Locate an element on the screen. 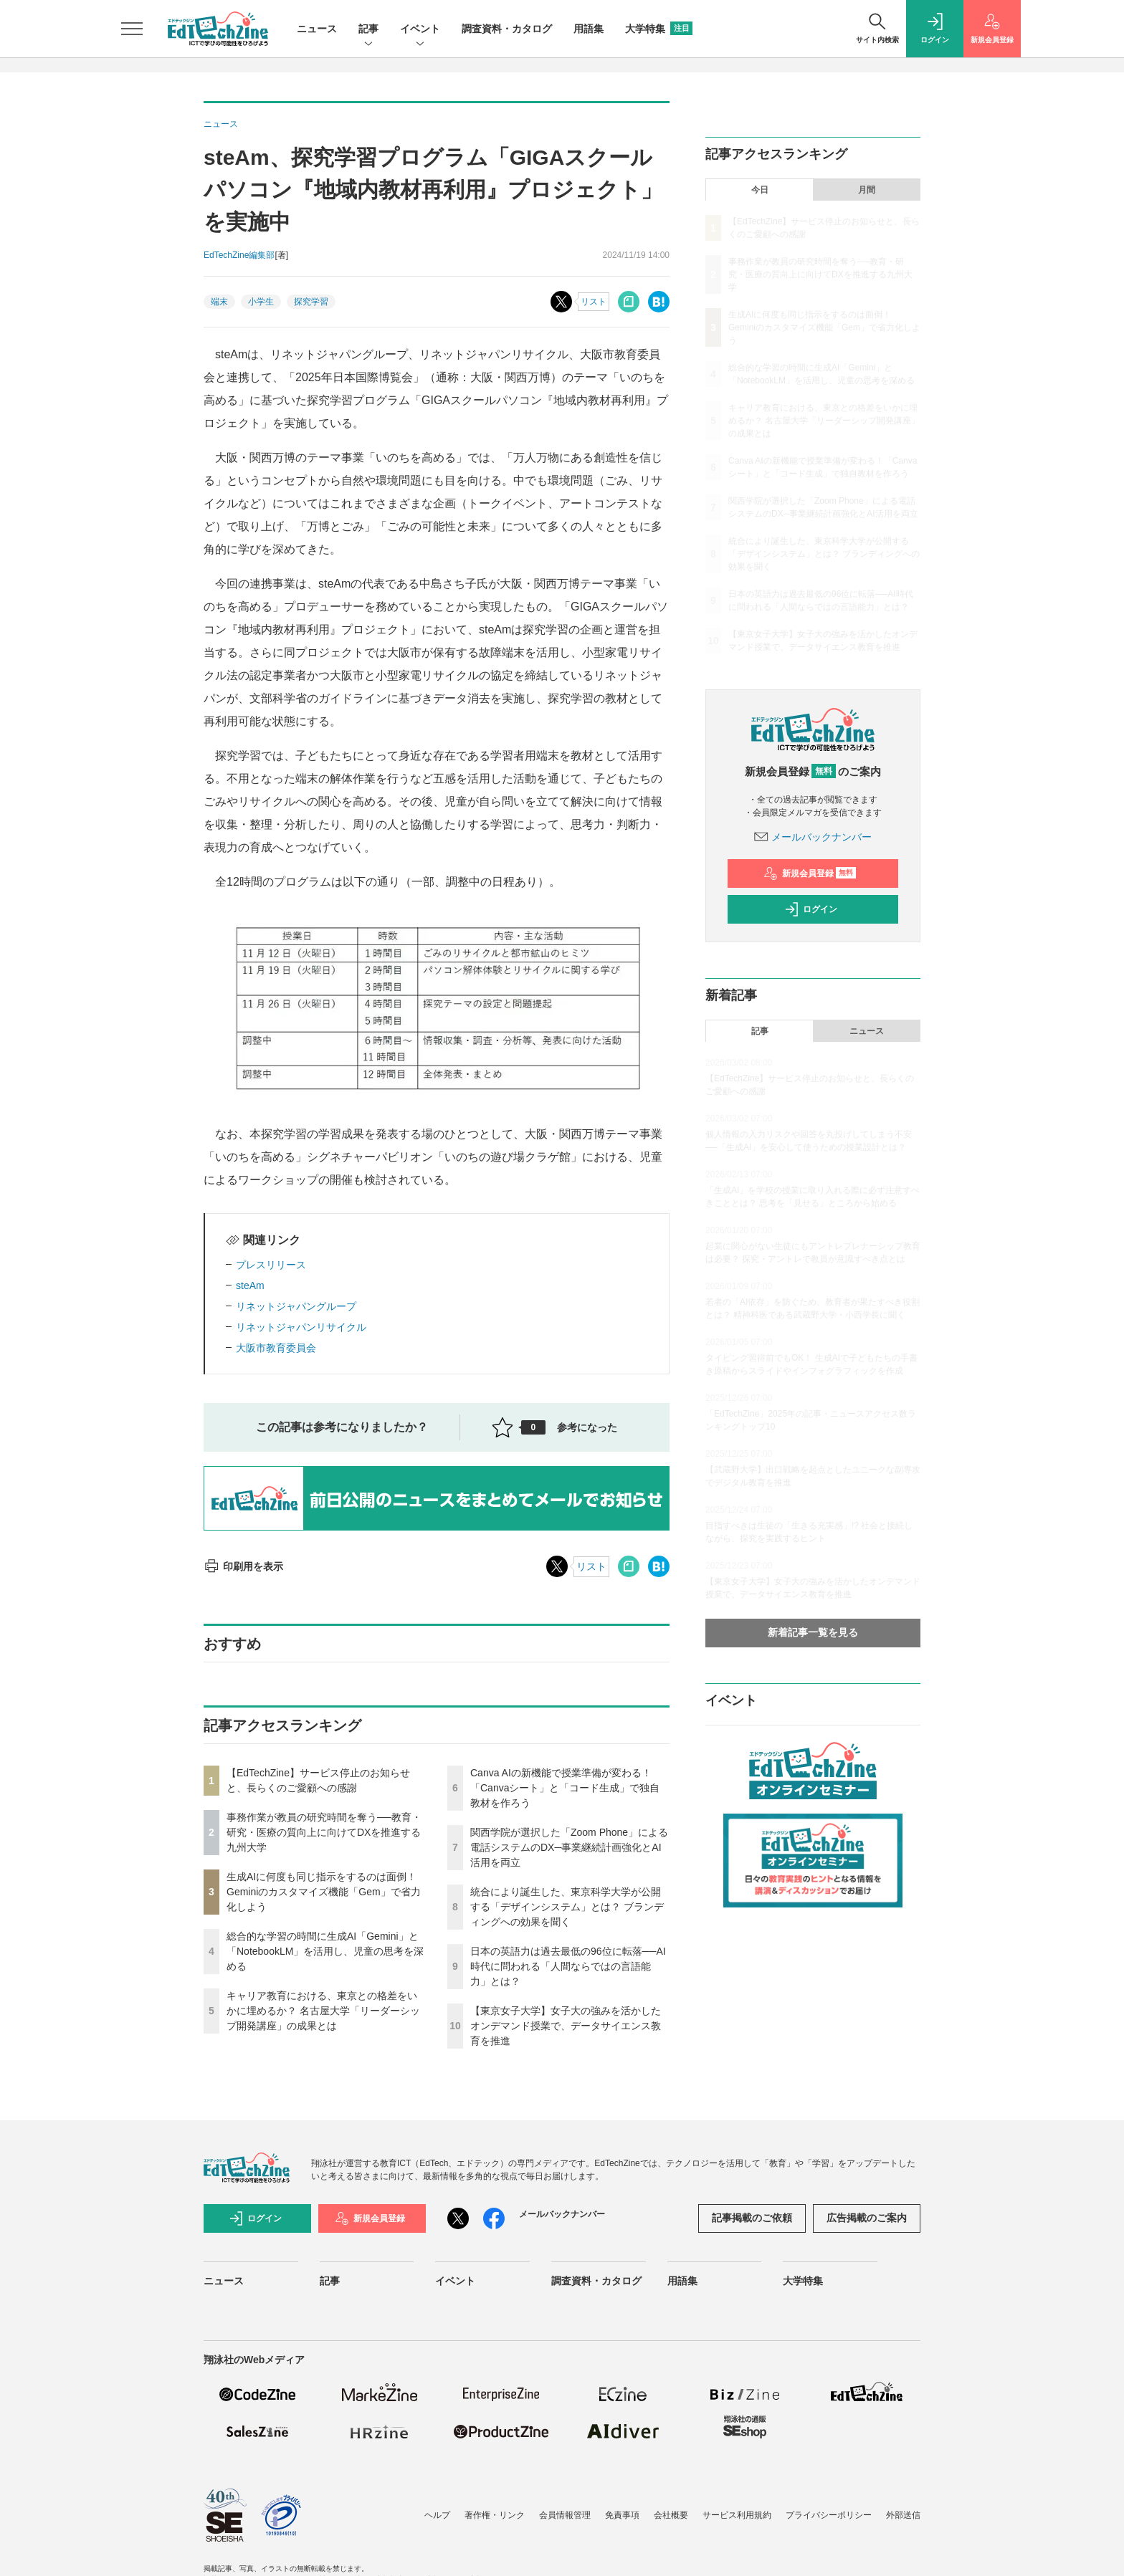 The width and height of the screenshot is (1124, 2576). 著作権・リンク is located at coordinates (495, 2515).